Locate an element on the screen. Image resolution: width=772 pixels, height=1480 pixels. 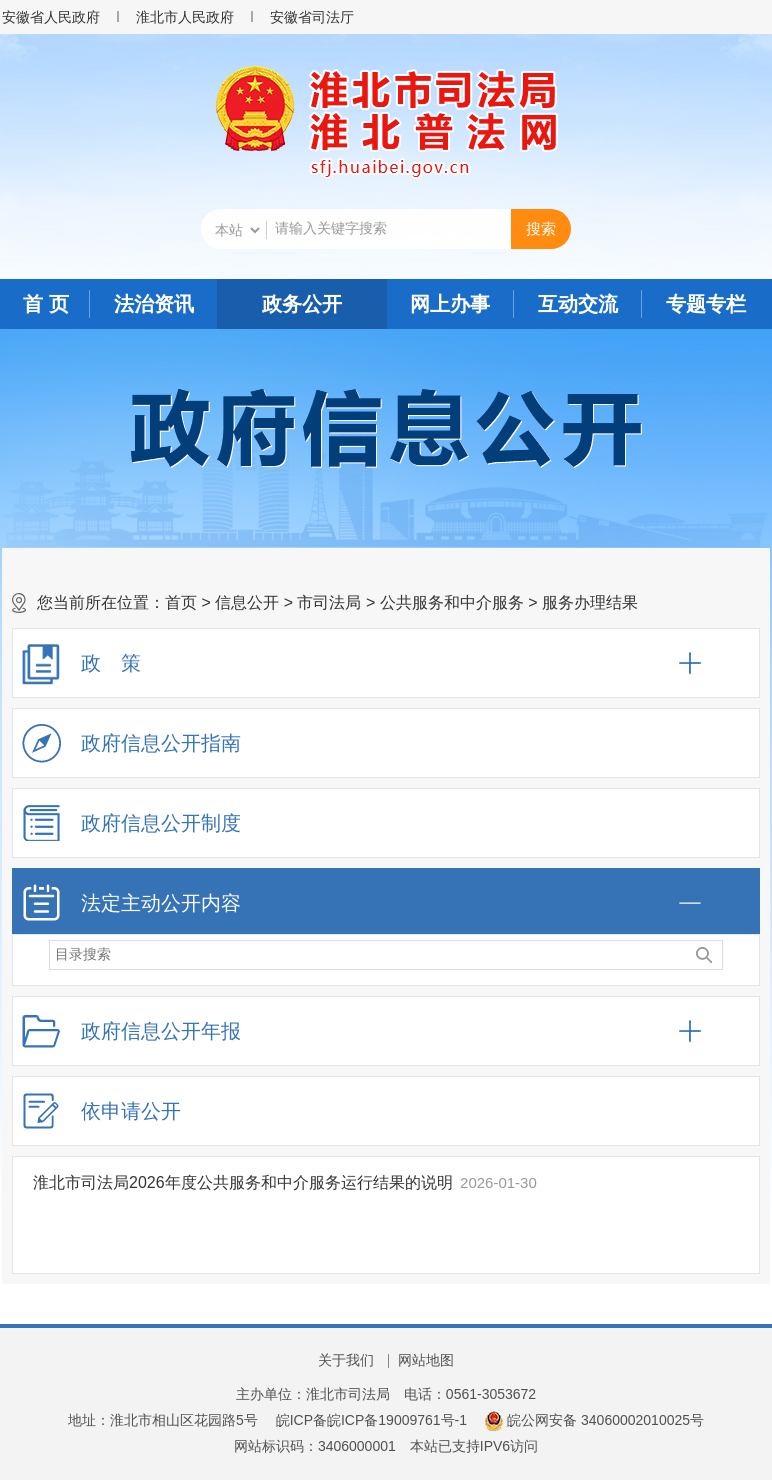
服务办理结果 is located at coordinates (590, 602).